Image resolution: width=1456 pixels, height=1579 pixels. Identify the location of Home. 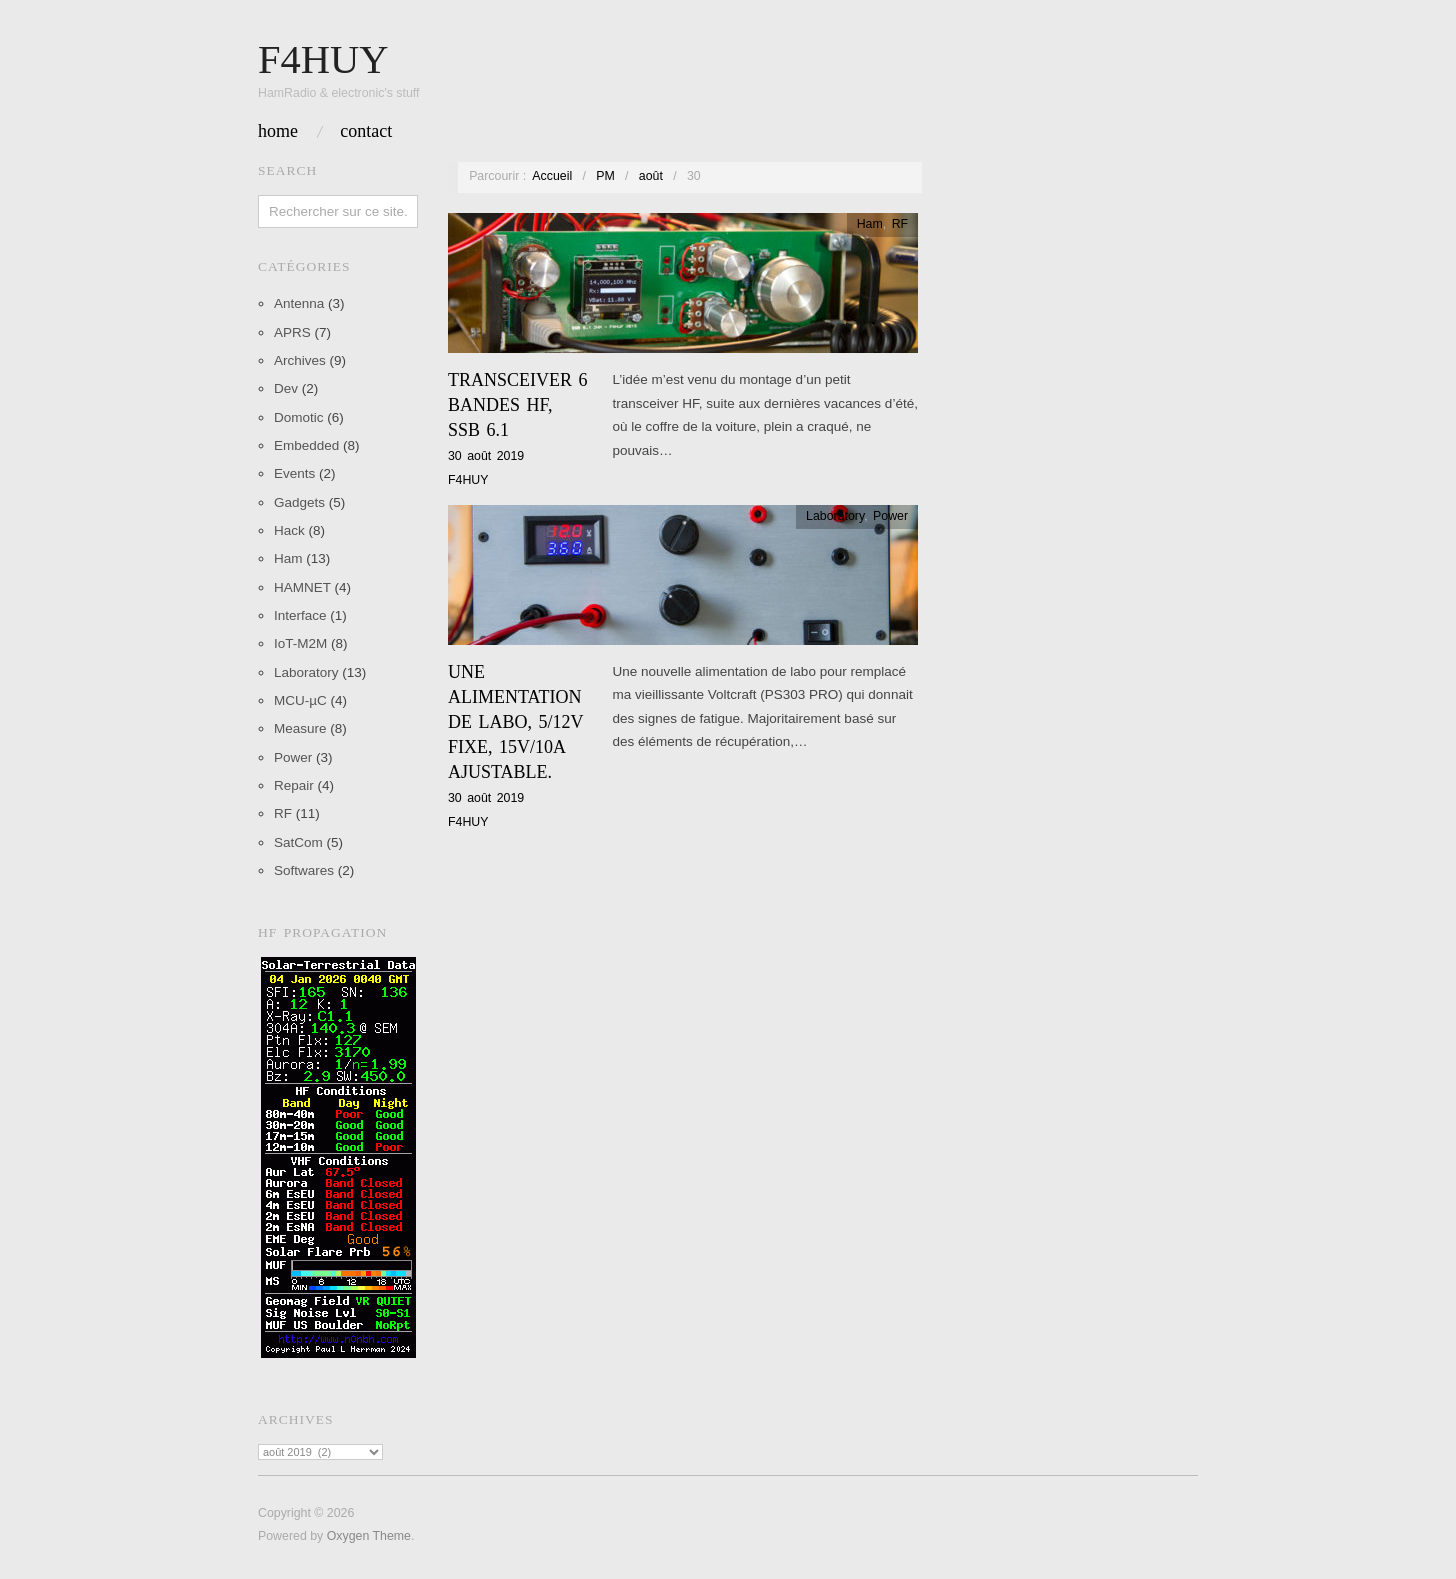
(278, 131).